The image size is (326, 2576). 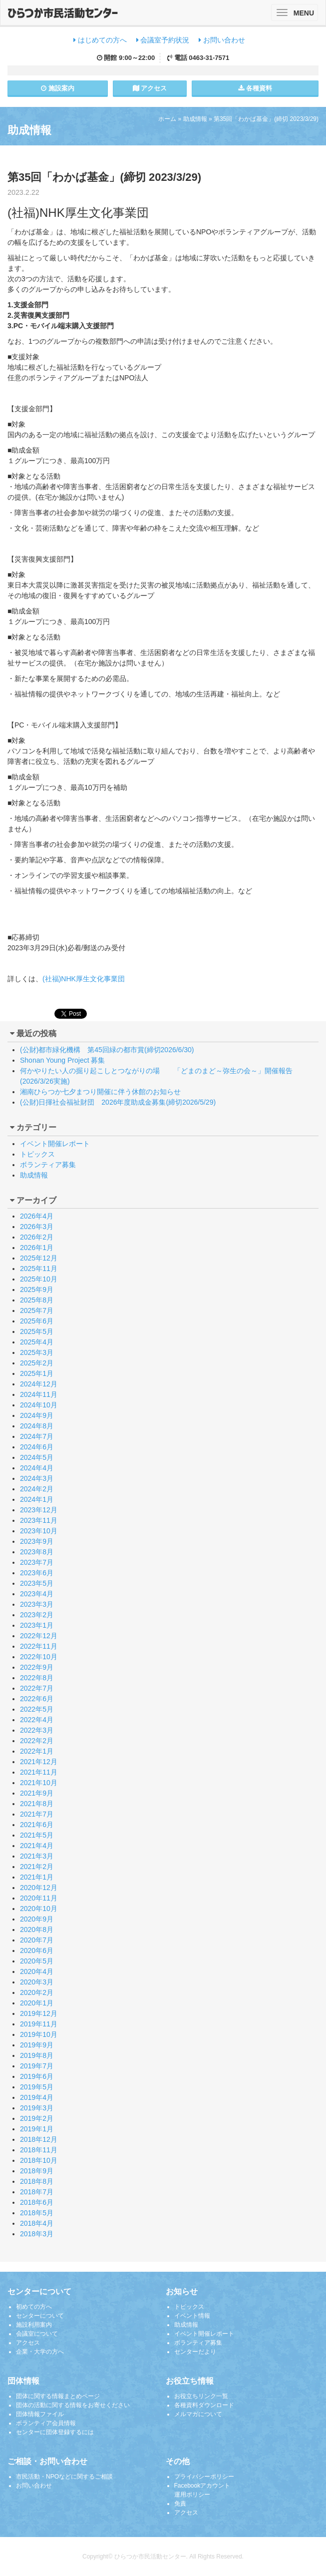 I want to click on 施設利用案内, so click(x=34, y=2324).